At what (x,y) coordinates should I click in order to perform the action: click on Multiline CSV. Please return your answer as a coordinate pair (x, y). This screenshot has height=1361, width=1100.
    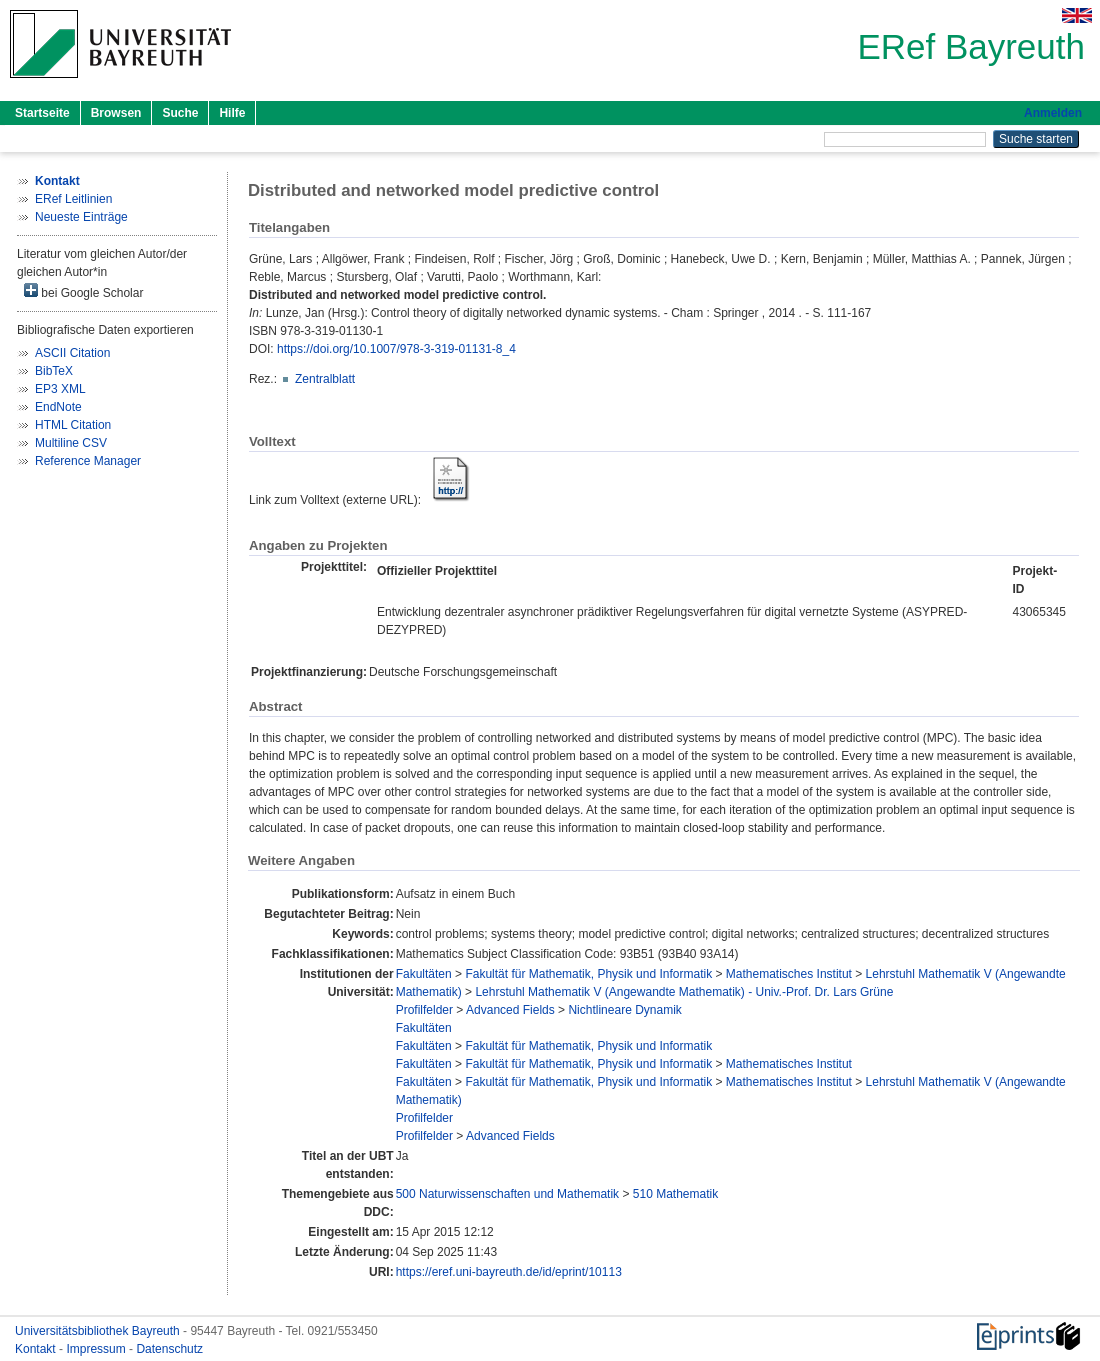
    Looking at the image, I should click on (71, 443).